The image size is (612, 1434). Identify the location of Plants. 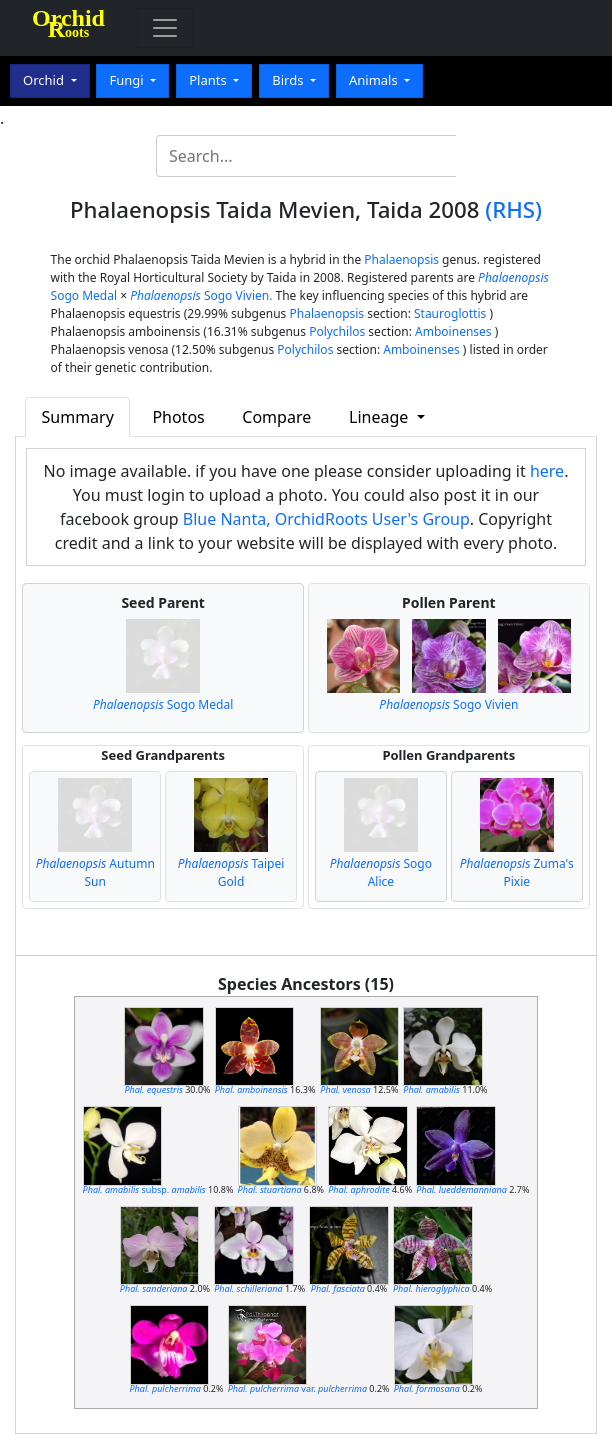
(209, 80).